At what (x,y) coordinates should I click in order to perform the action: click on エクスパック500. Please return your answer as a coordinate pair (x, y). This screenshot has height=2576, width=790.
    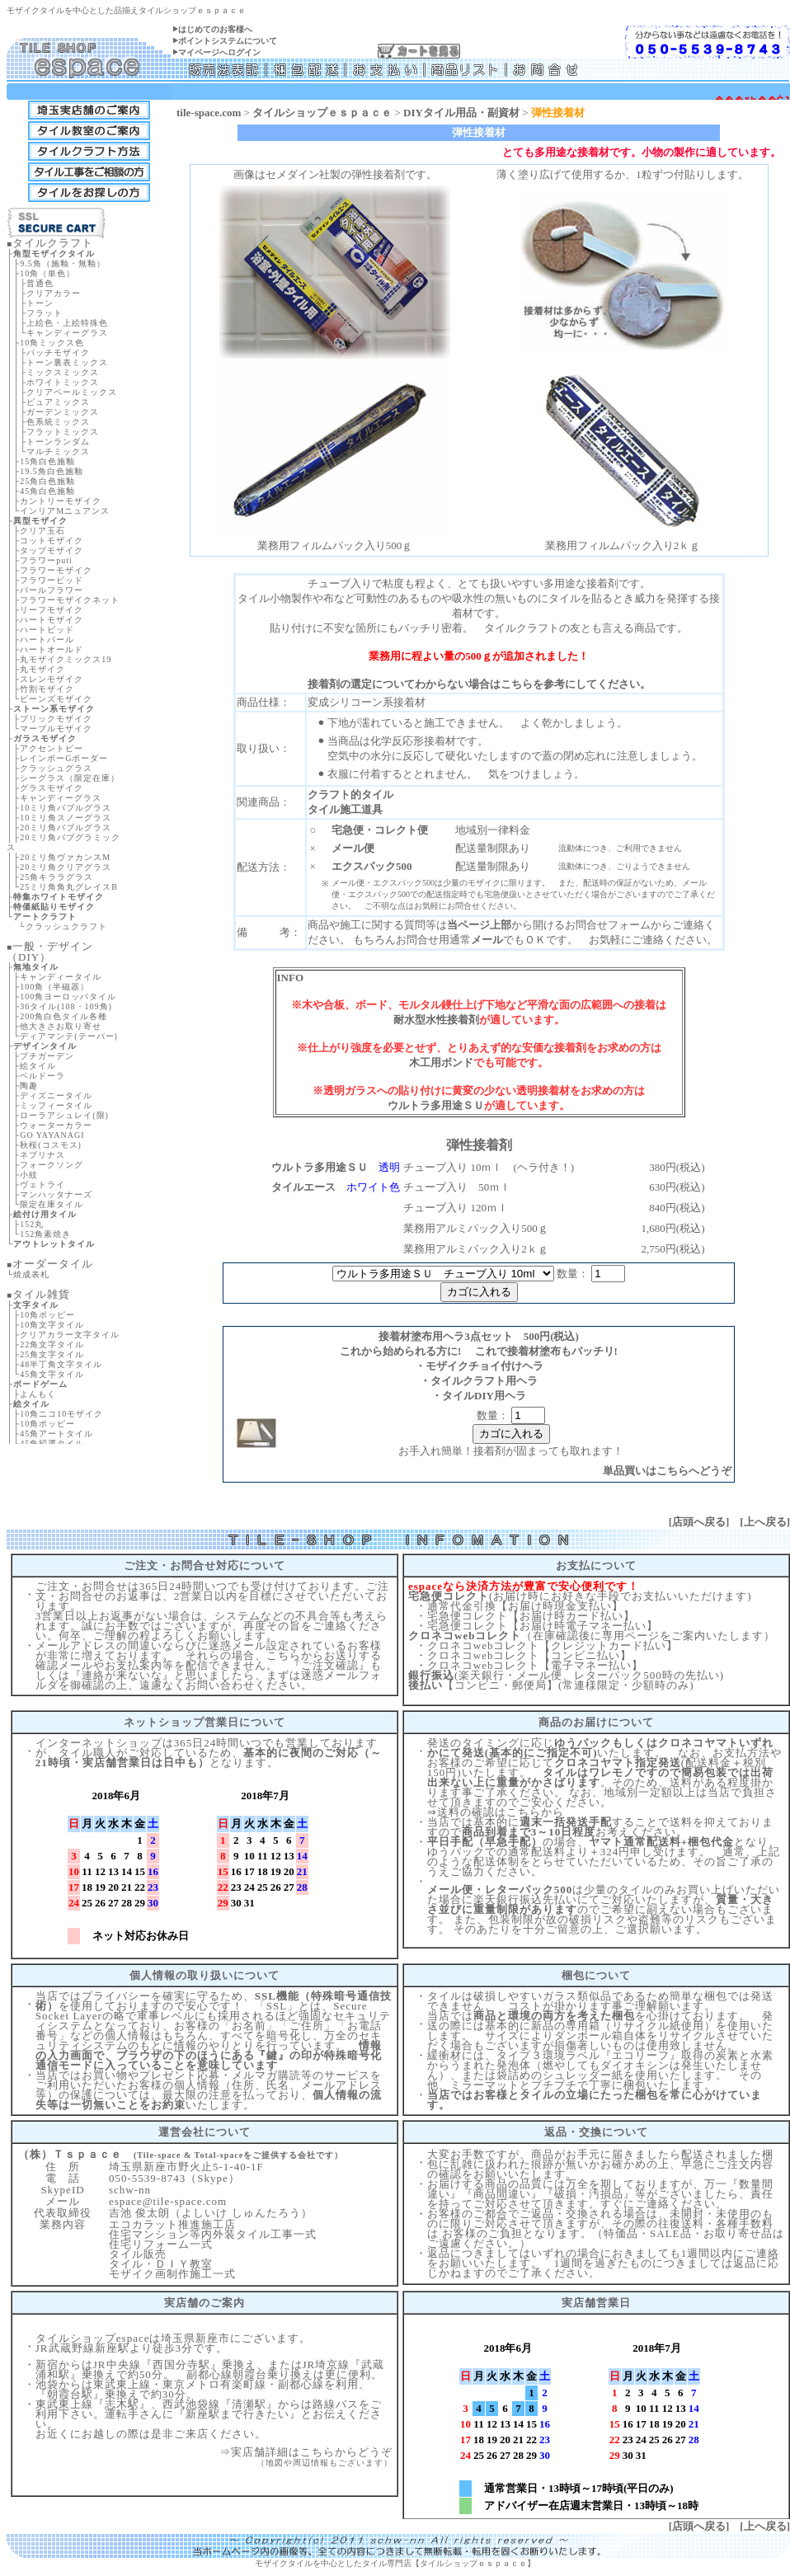
    Looking at the image, I should click on (372, 866).